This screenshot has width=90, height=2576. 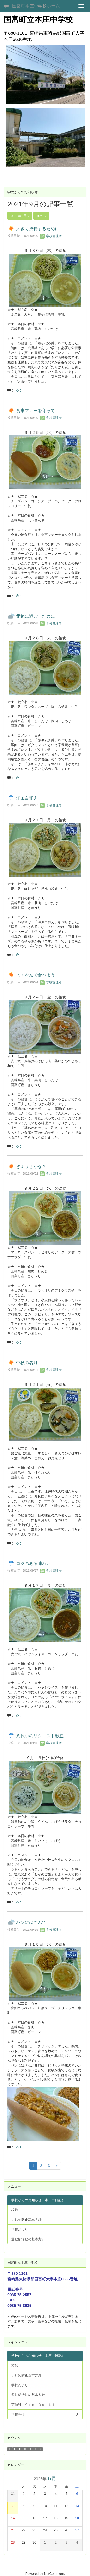 I want to click on 大きく成長するために, so click(x=37, y=228).